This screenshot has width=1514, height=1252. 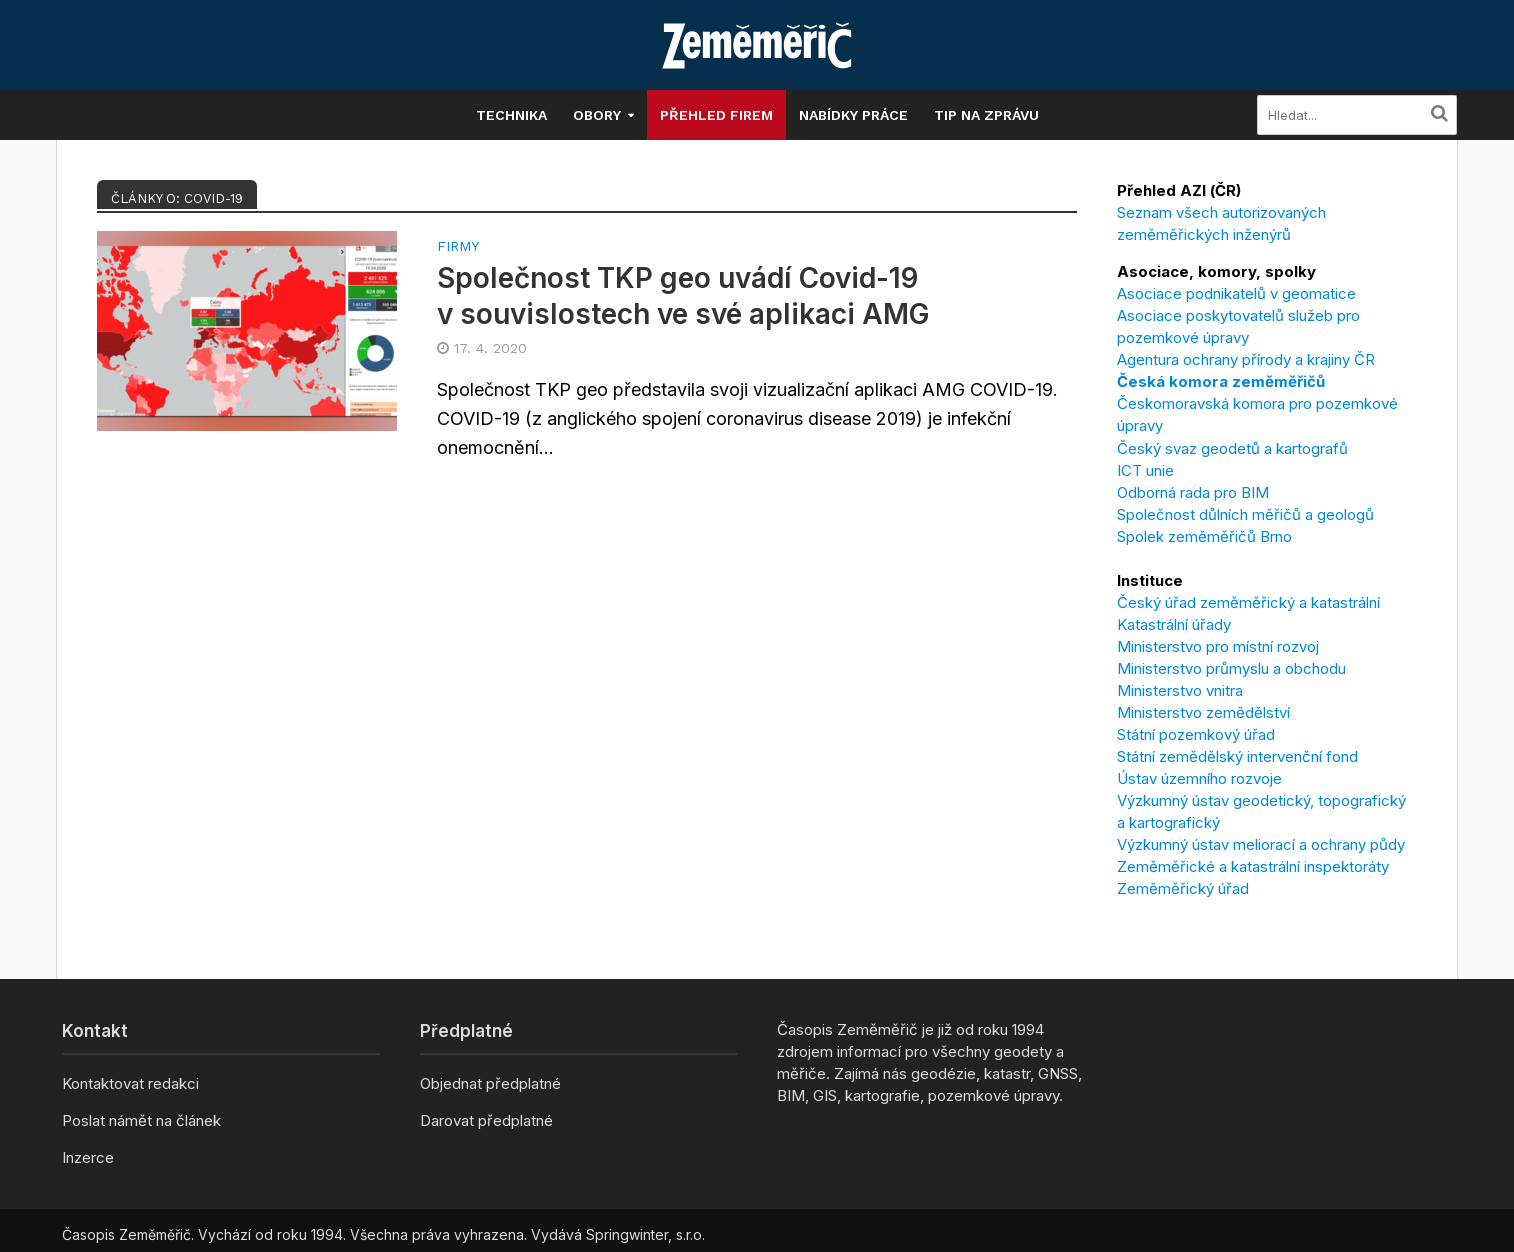 What do you see at coordinates (1183, 888) in the screenshot?
I see `Zeměměřický úřad` at bounding box center [1183, 888].